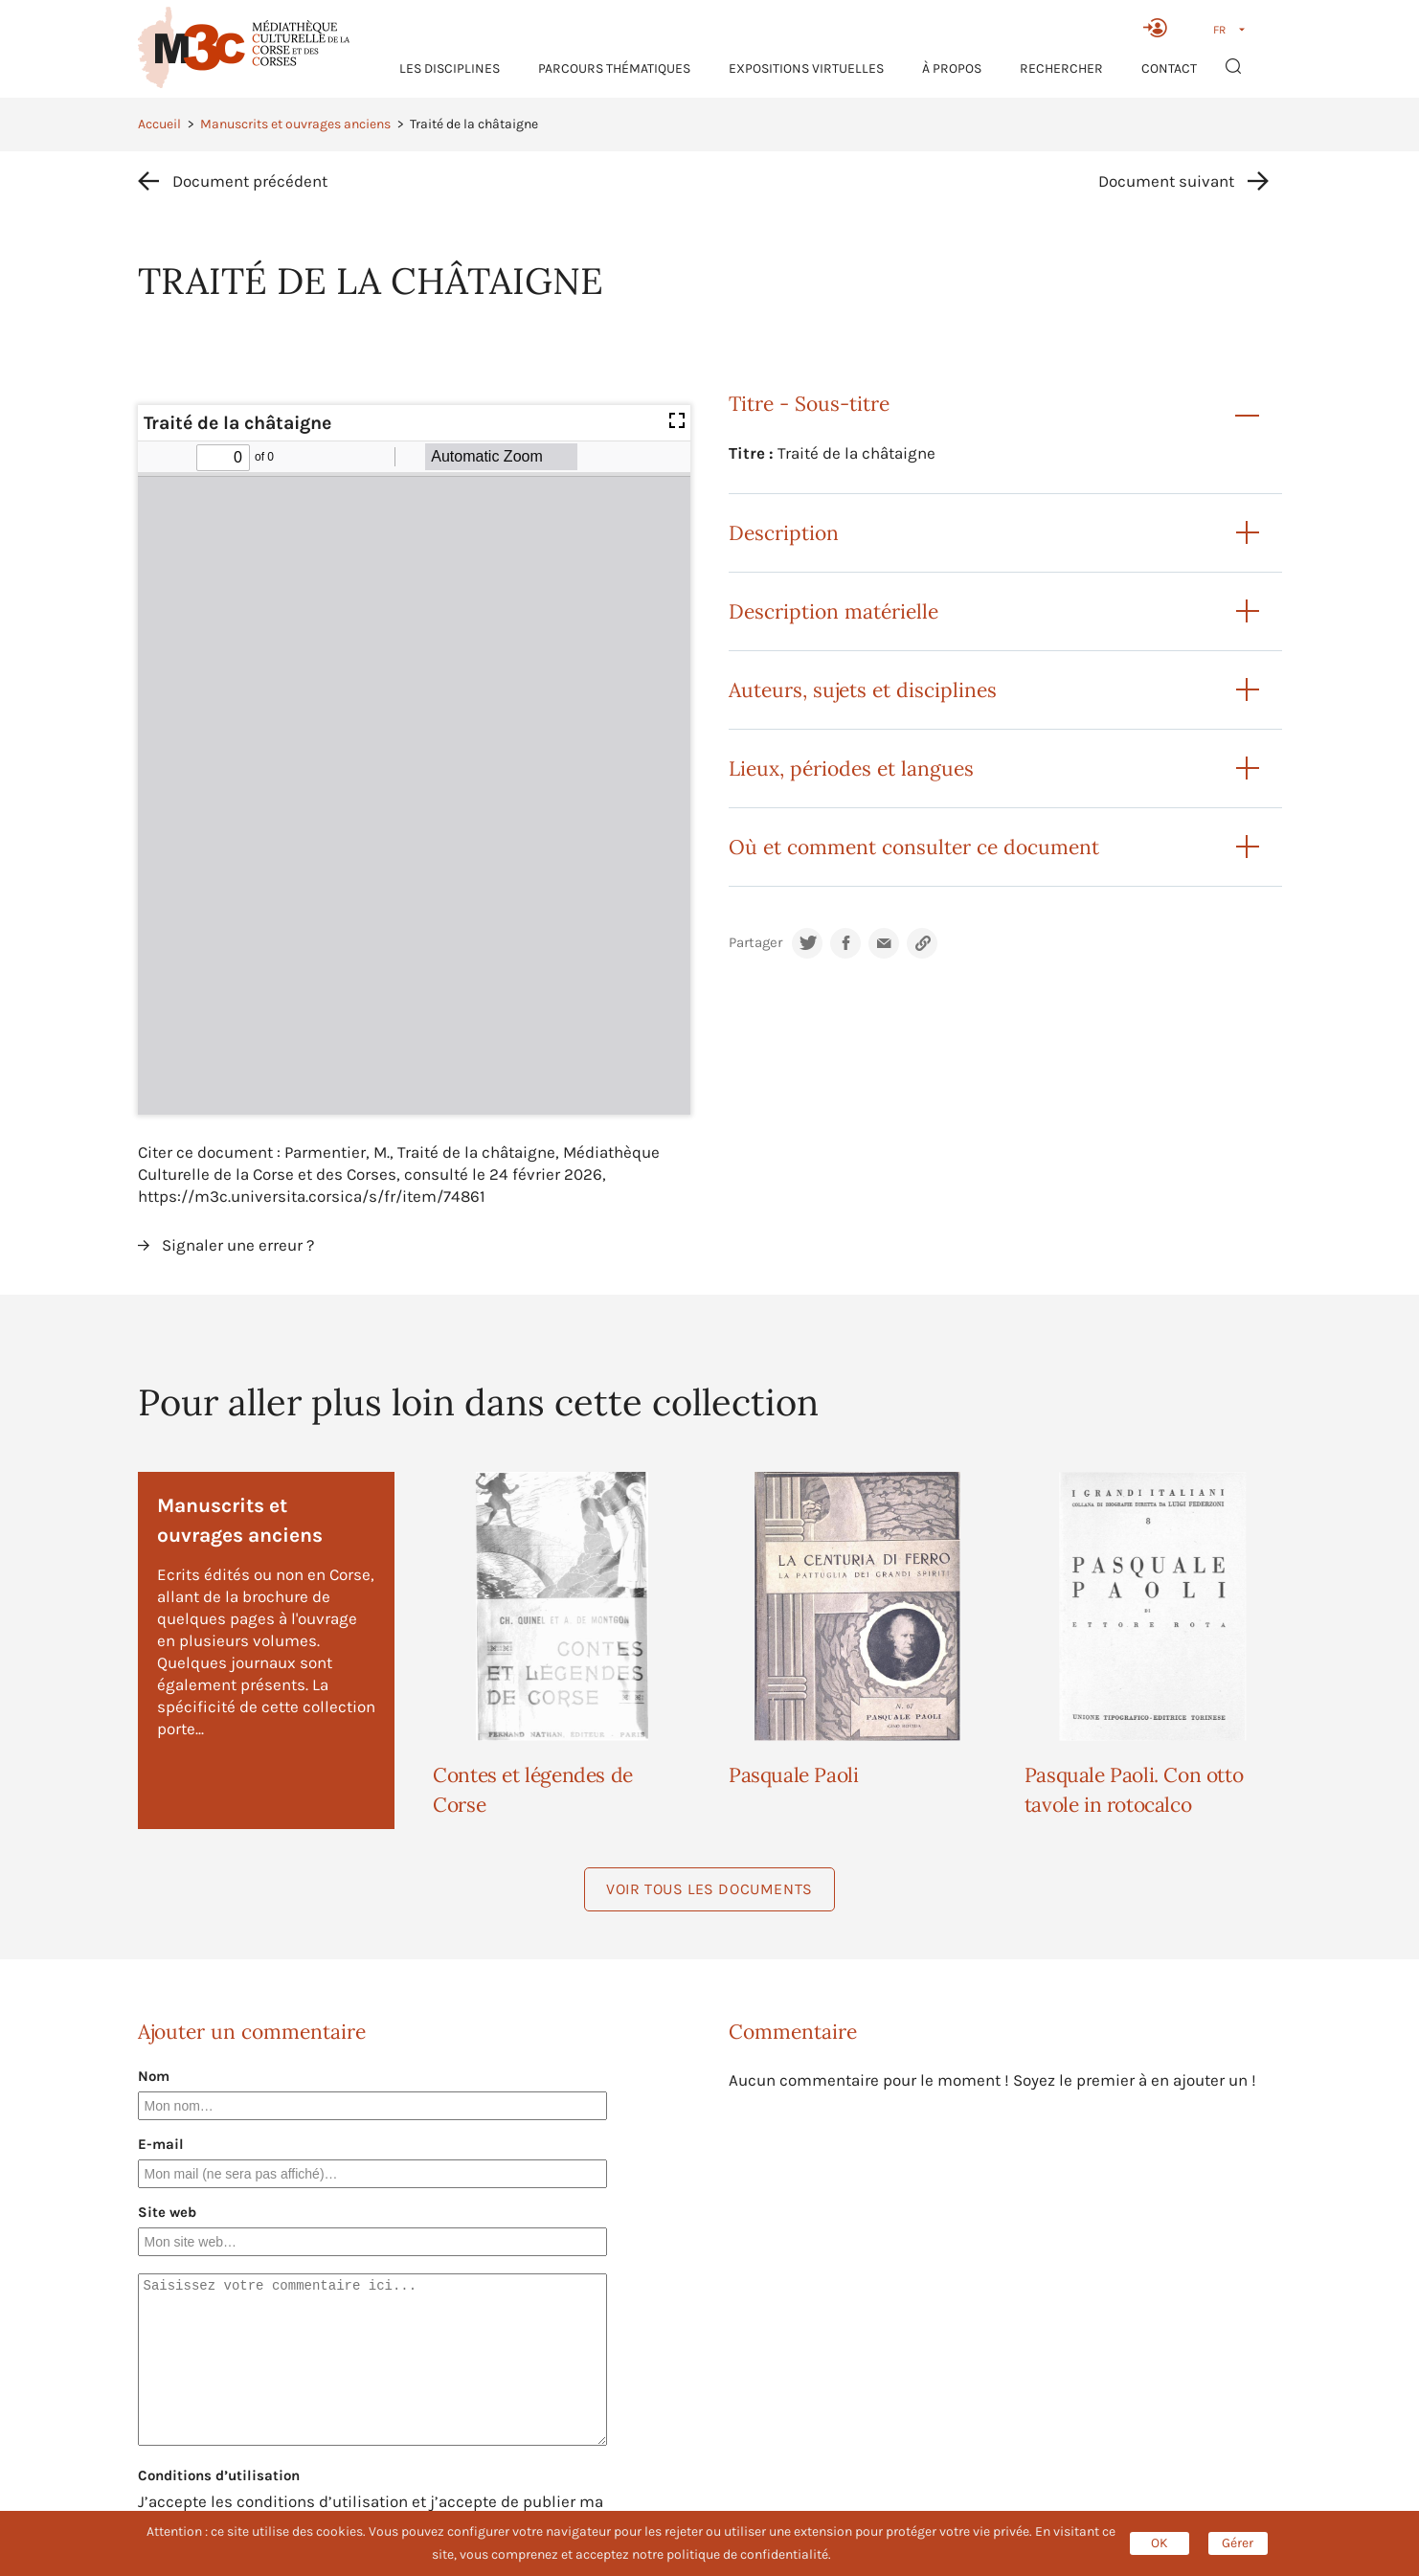 This screenshot has width=1419, height=2576. I want to click on RECHERCHER, so click(1061, 68).